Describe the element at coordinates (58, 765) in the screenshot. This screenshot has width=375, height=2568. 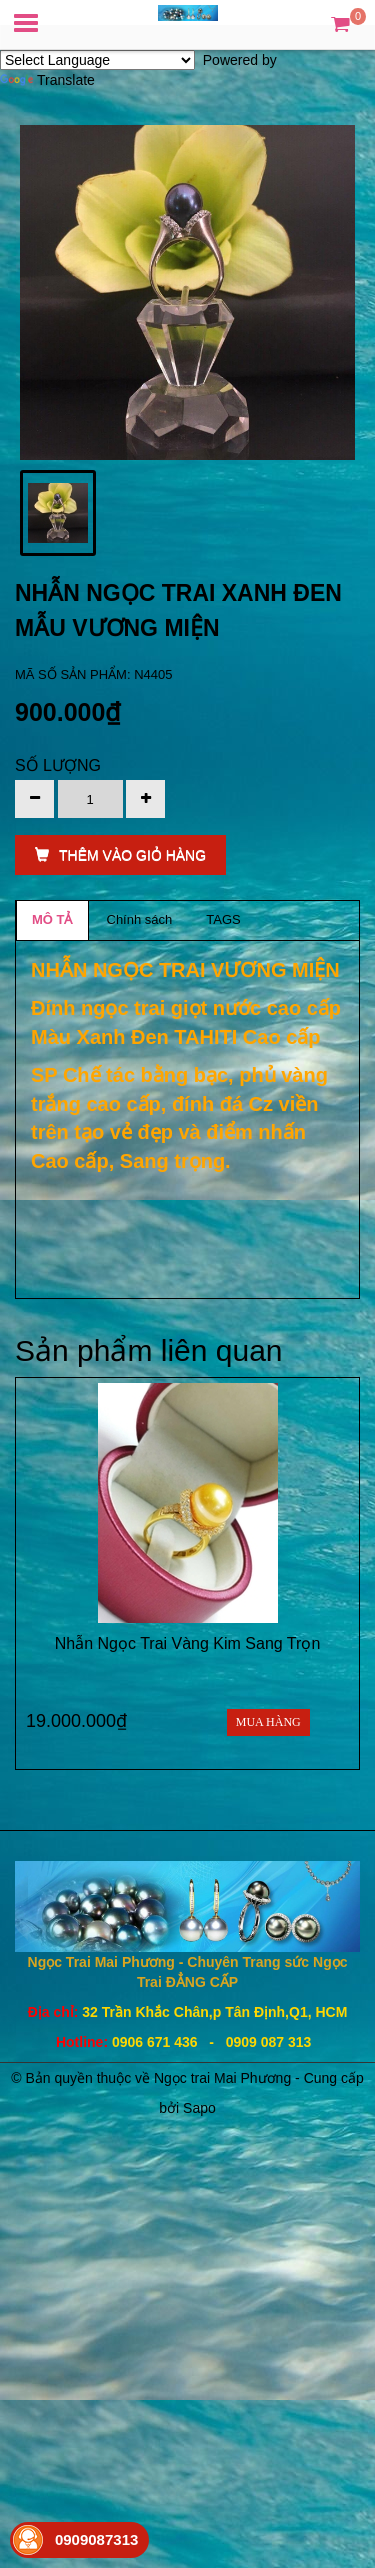
I see `Số lượng` at that location.